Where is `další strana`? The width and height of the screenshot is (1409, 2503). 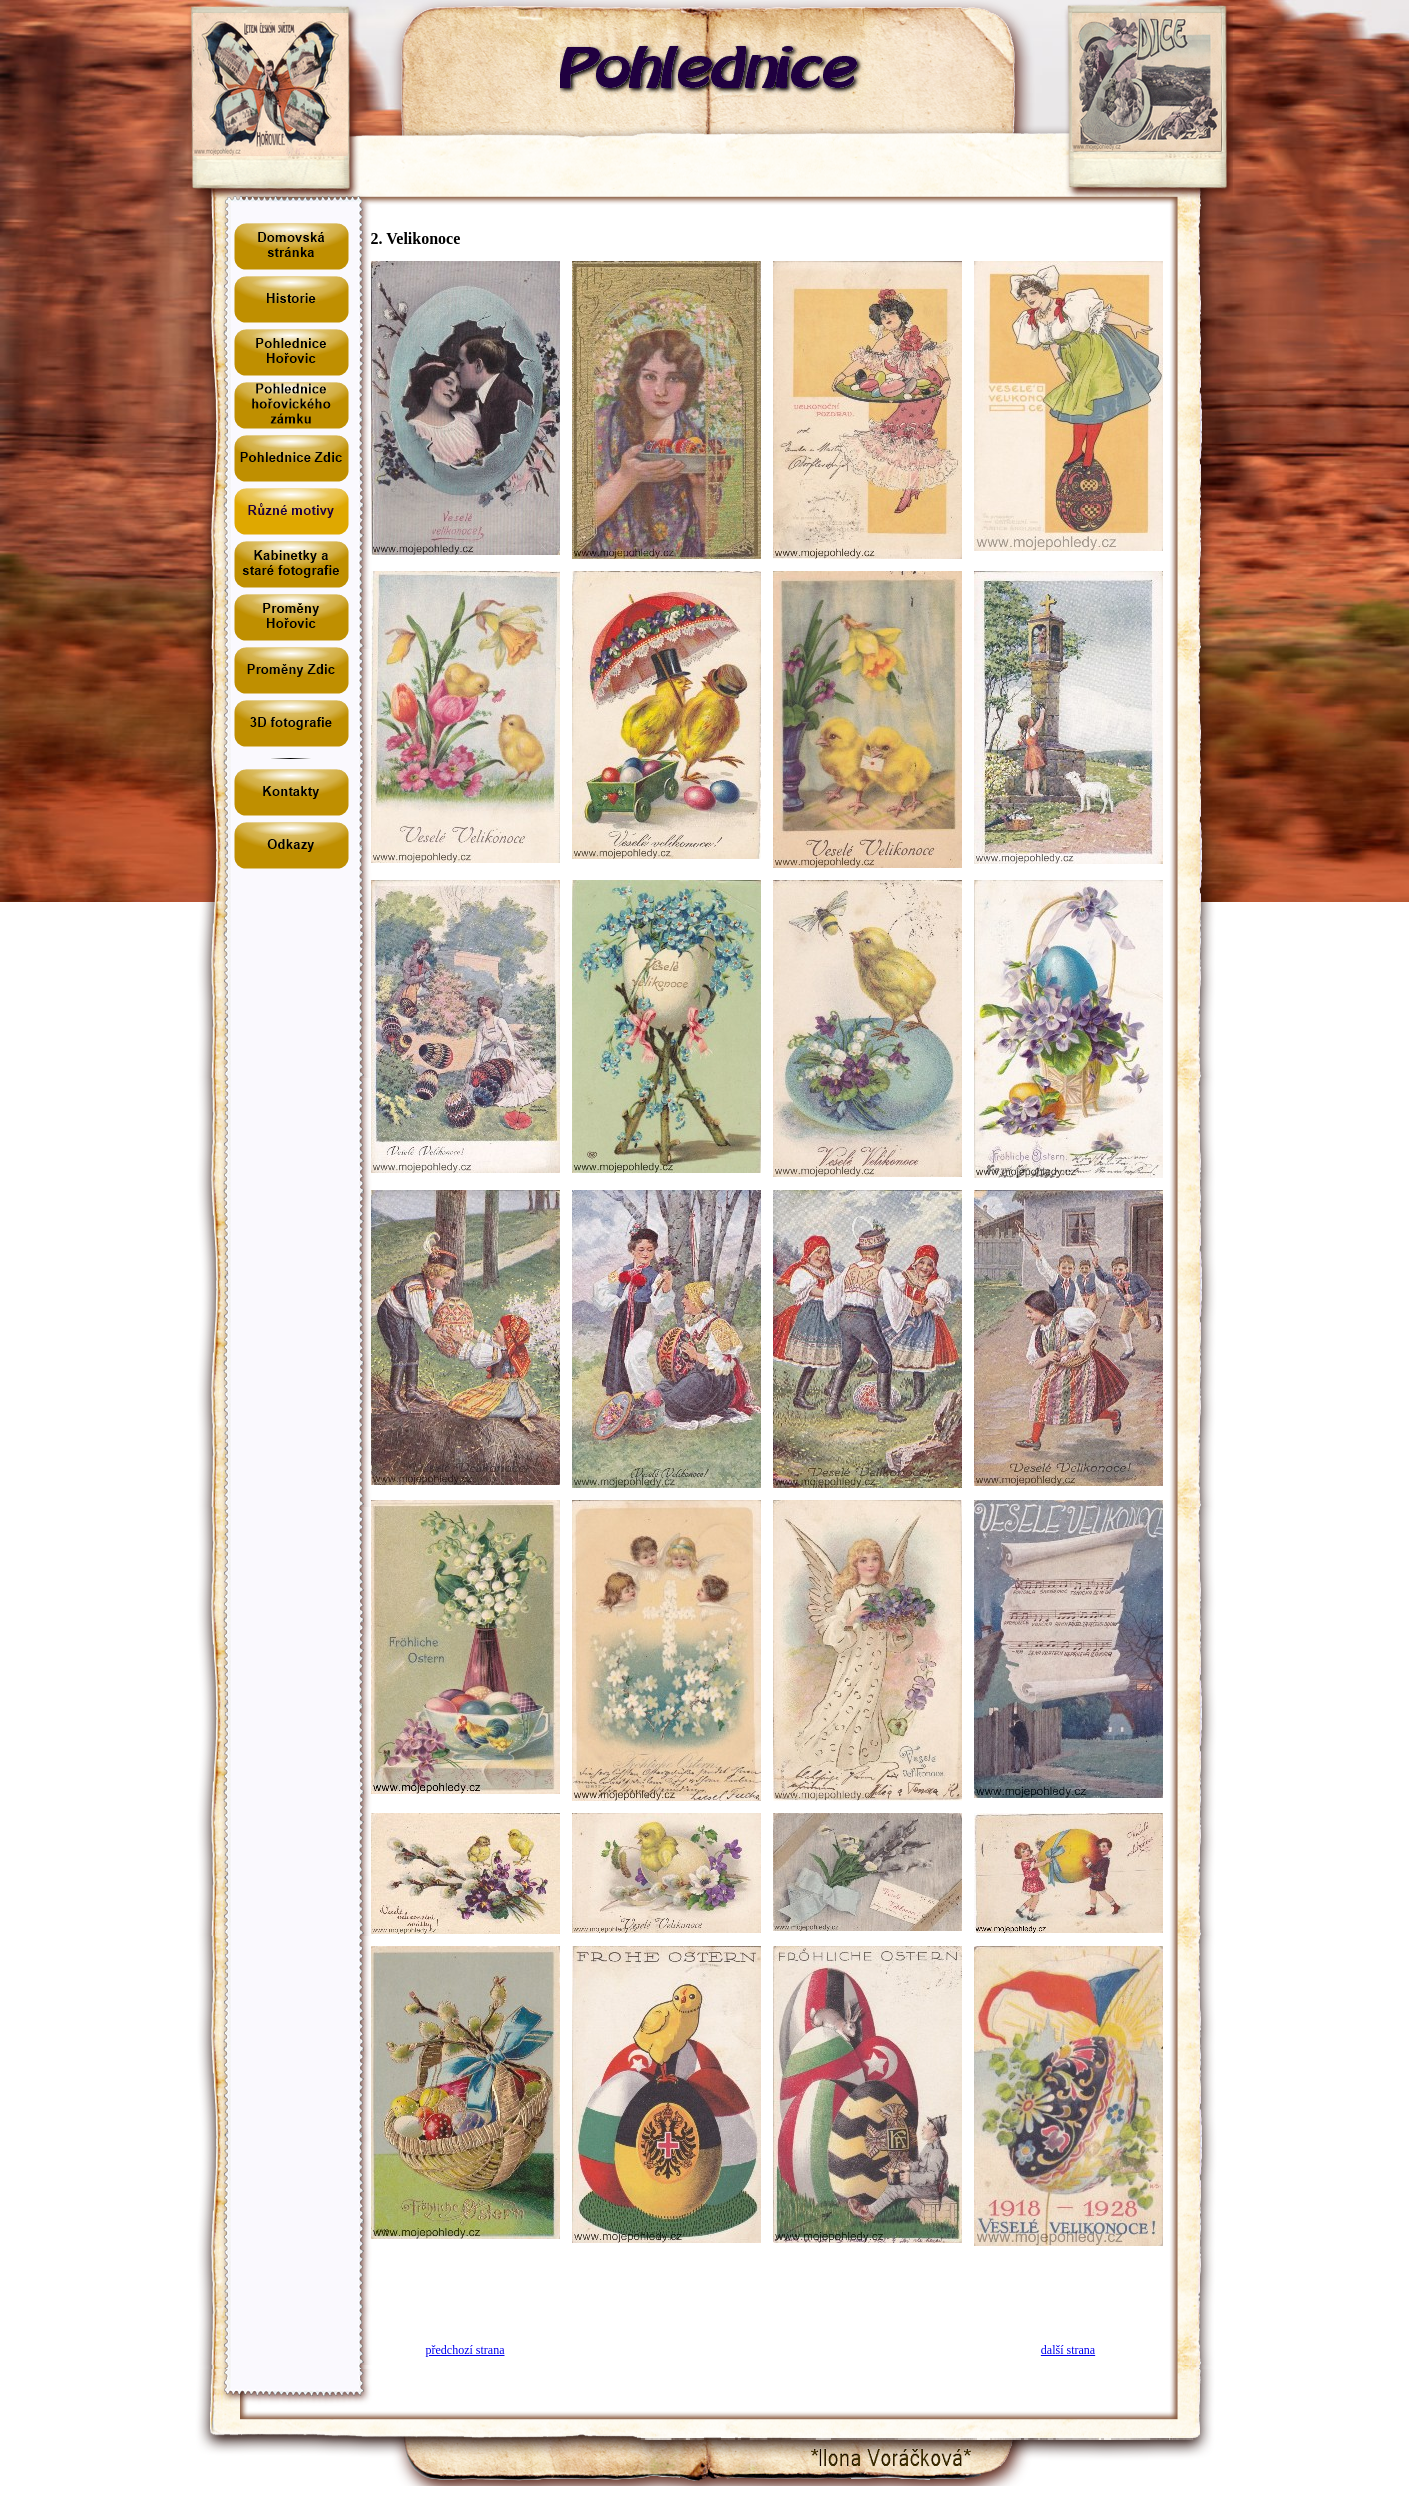 další strana is located at coordinates (1068, 2350).